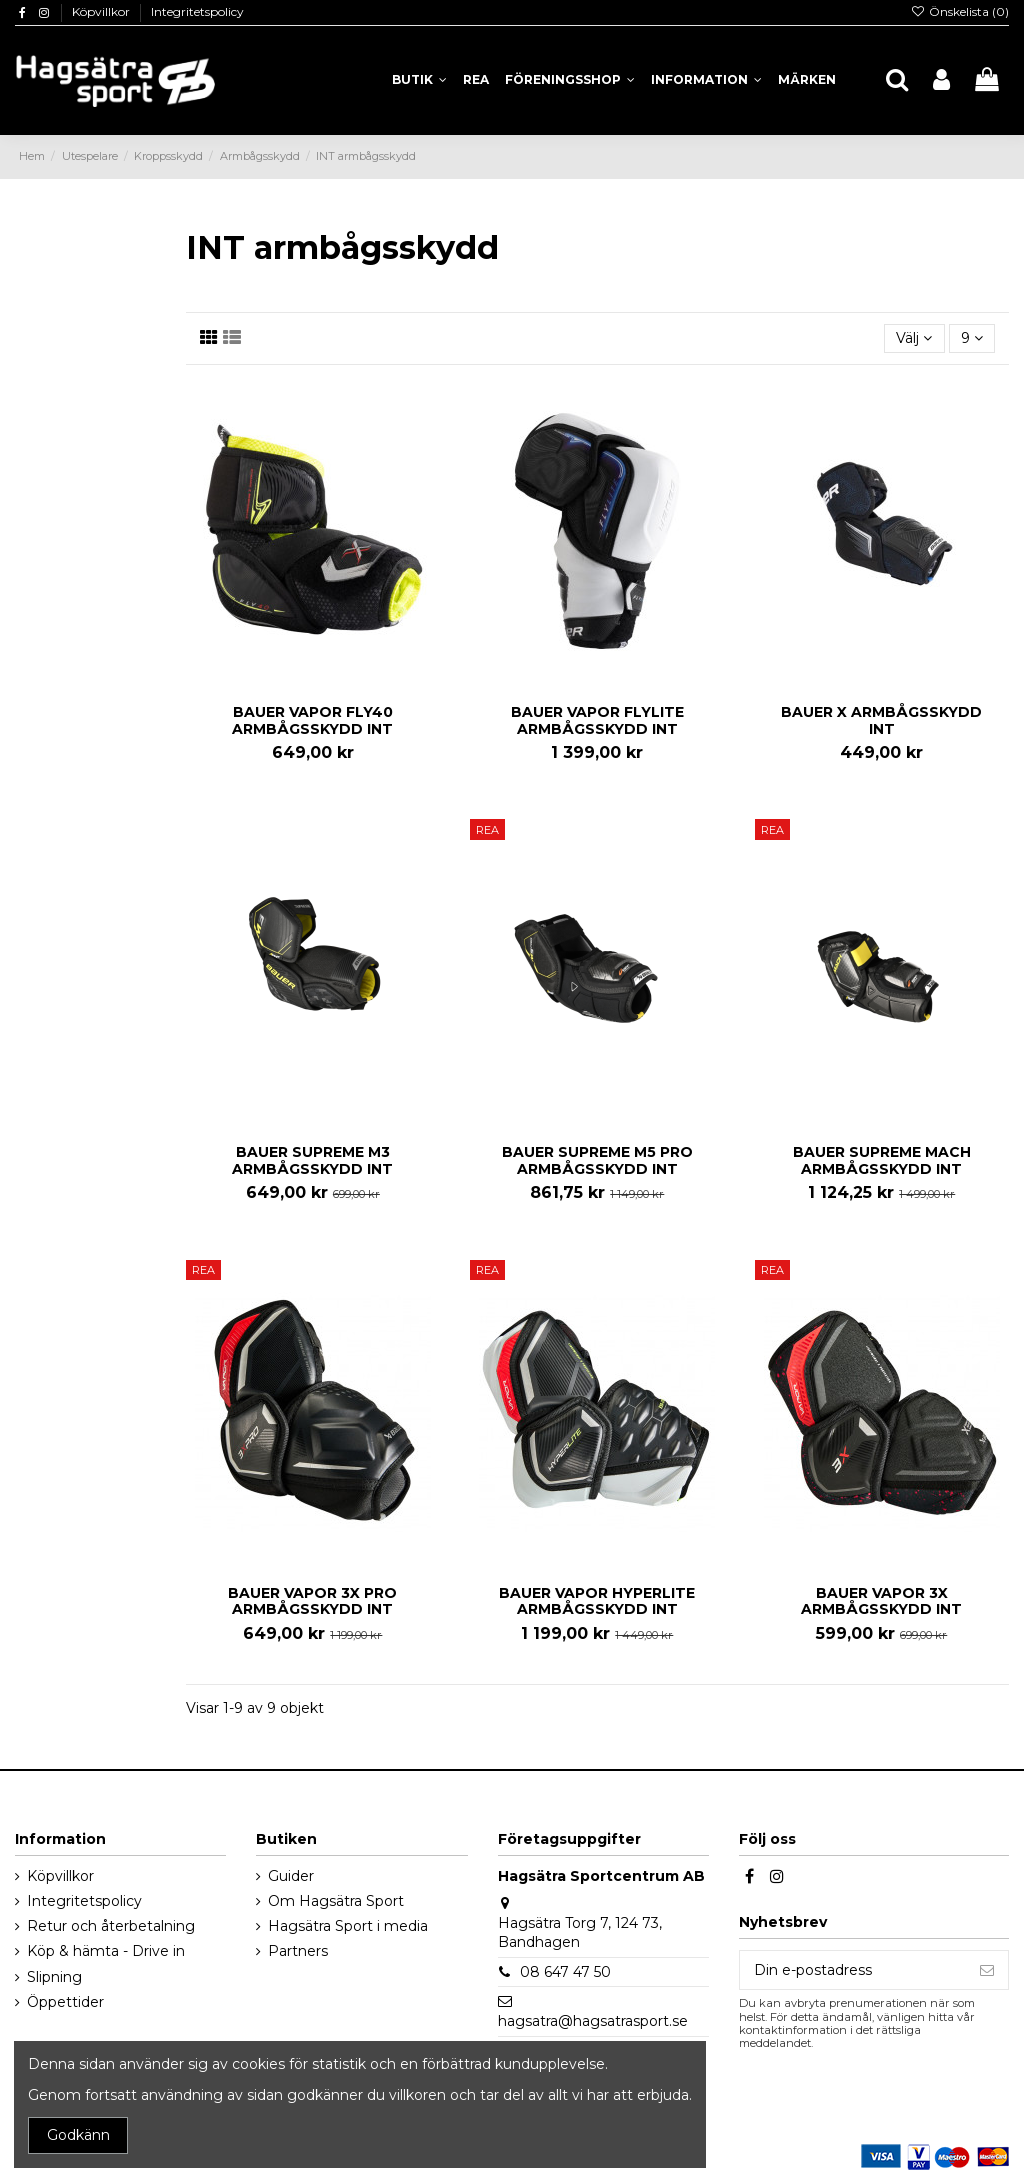 This screenshot has height=2182, width=1024. I want to click on Godkänn, so click(78, 2135).